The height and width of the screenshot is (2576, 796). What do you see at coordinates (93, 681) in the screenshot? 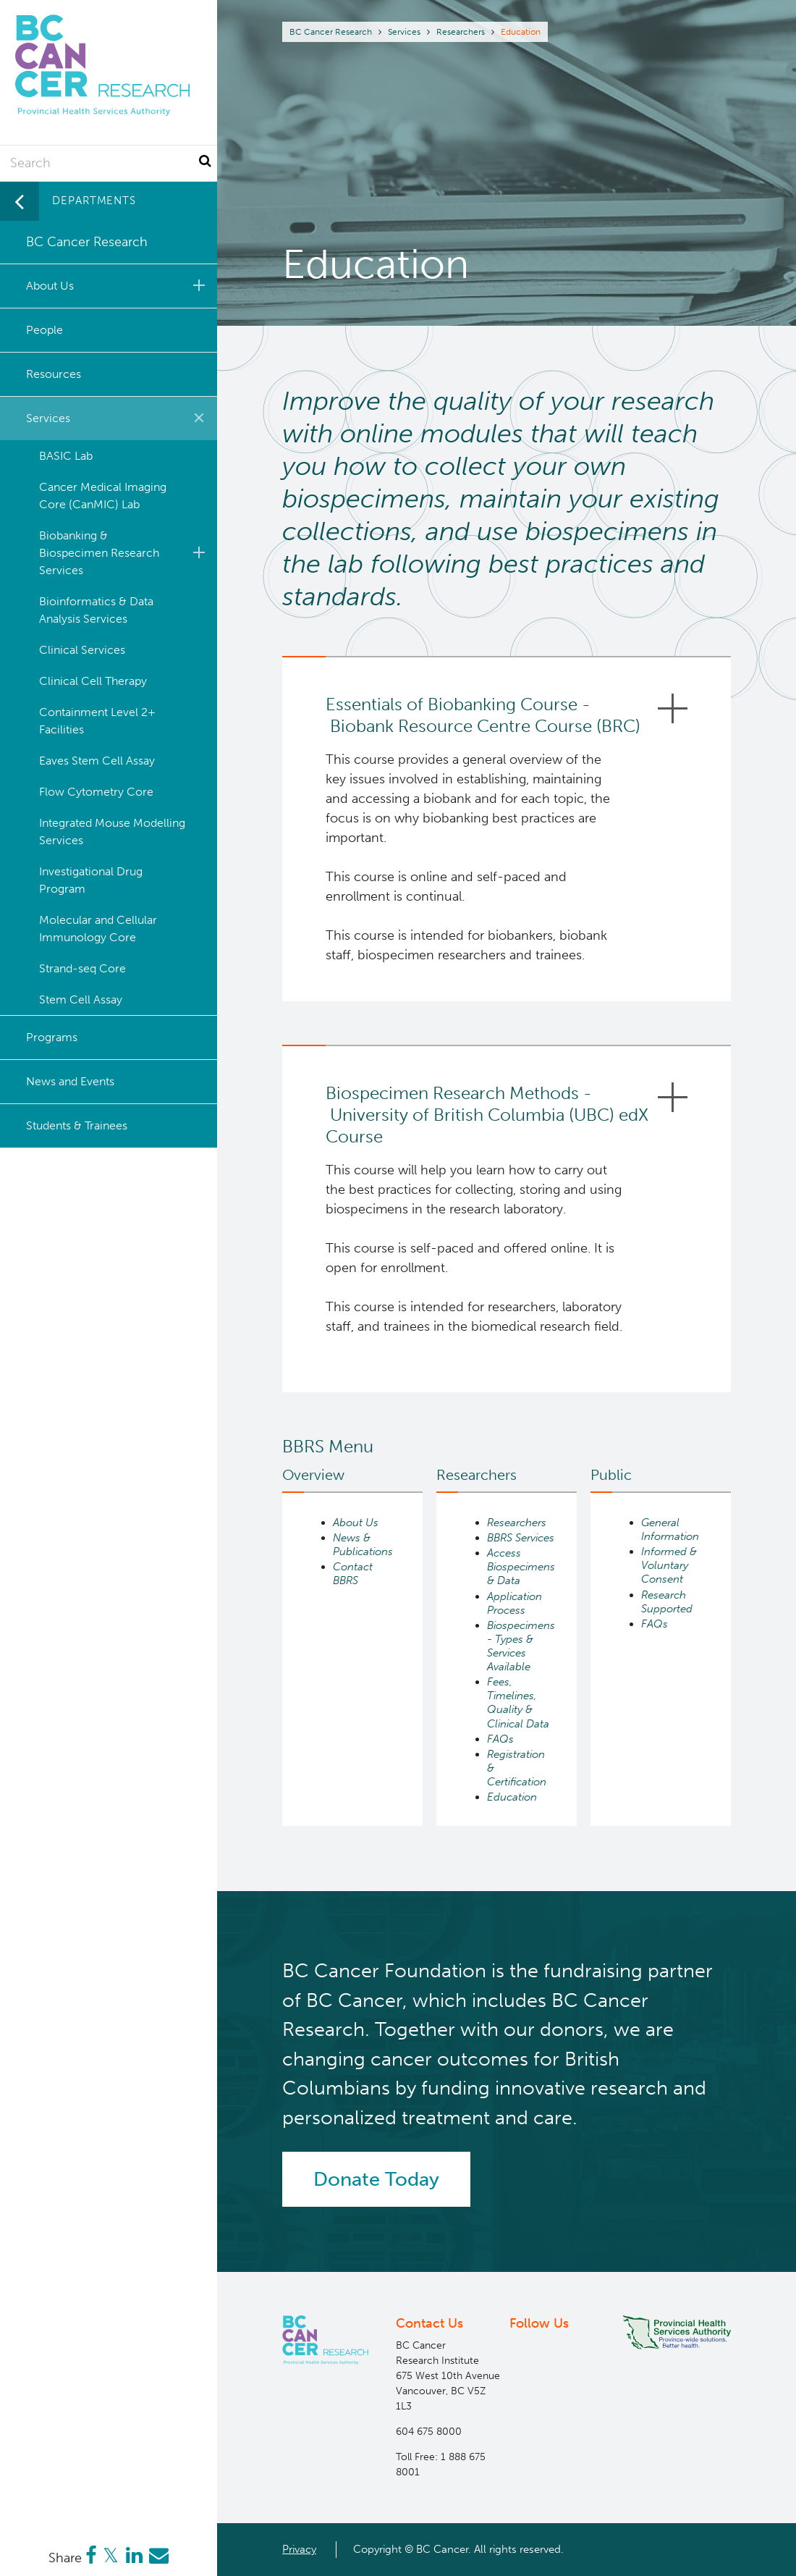
I see `Clinical Cell Therapy` at bounding box center [93, 681].